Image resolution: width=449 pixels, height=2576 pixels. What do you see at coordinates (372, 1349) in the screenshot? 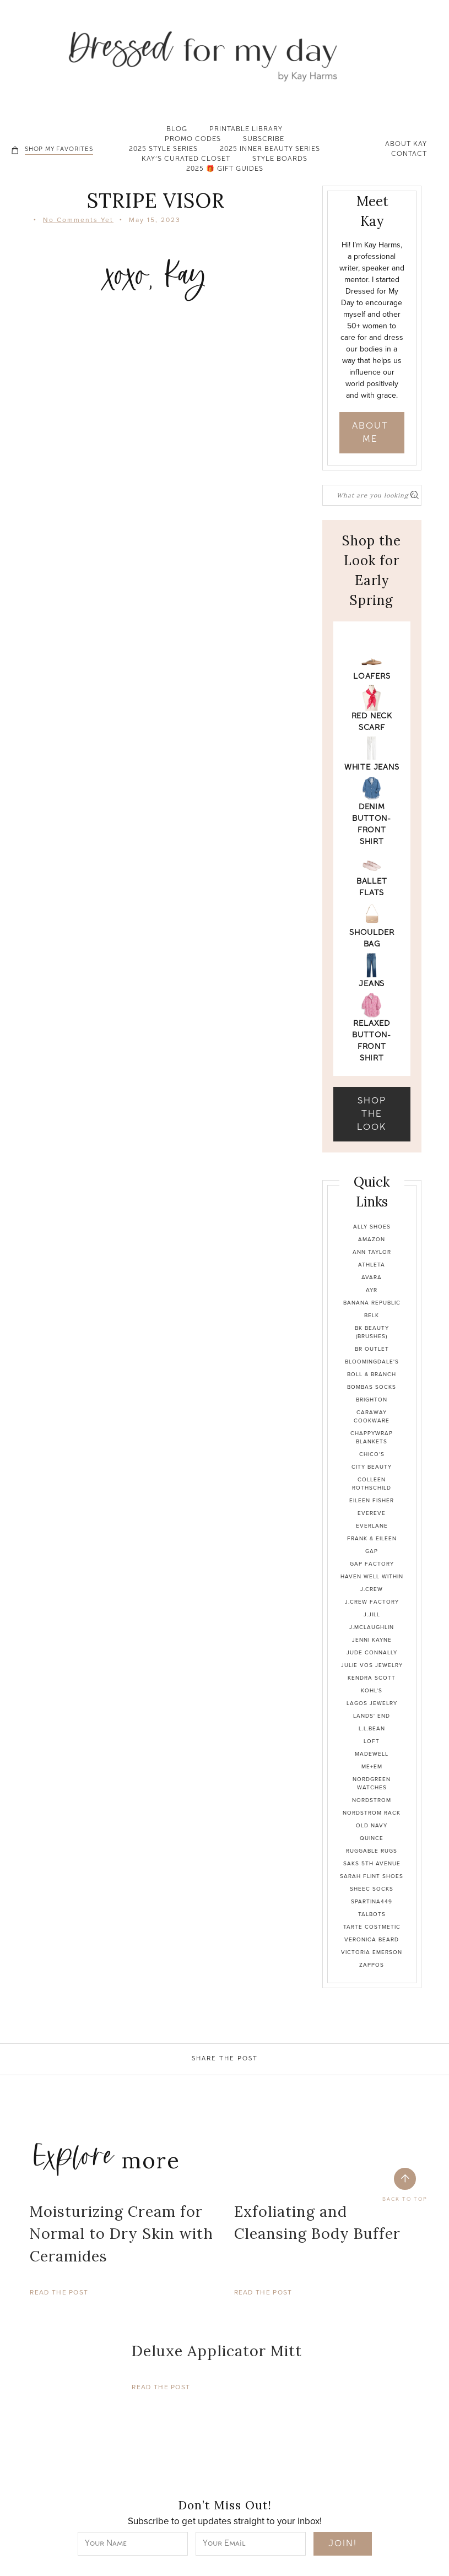
I see `BR Outlet` at bounding box center [372, 1349].